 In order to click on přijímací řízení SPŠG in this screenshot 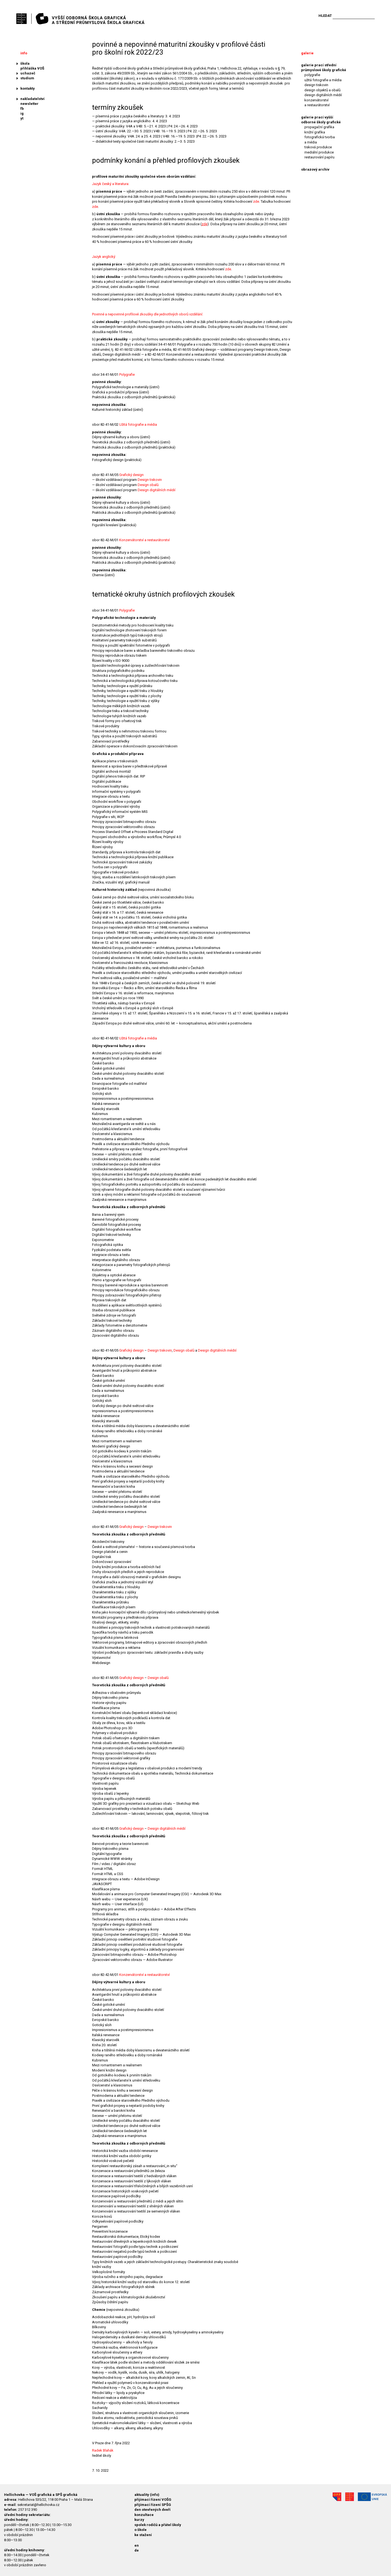, I will do `click(152, 2505)`.